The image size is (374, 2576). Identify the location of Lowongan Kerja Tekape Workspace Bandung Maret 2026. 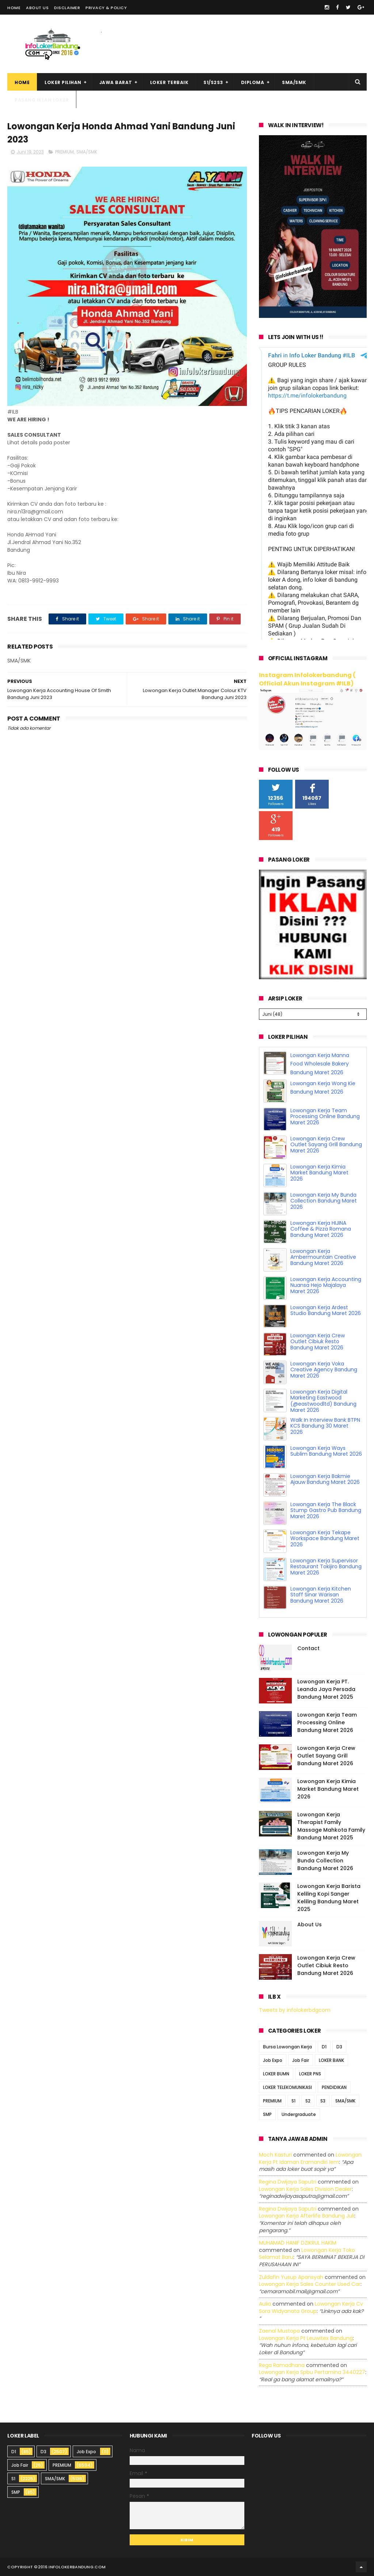
(324, 1539).